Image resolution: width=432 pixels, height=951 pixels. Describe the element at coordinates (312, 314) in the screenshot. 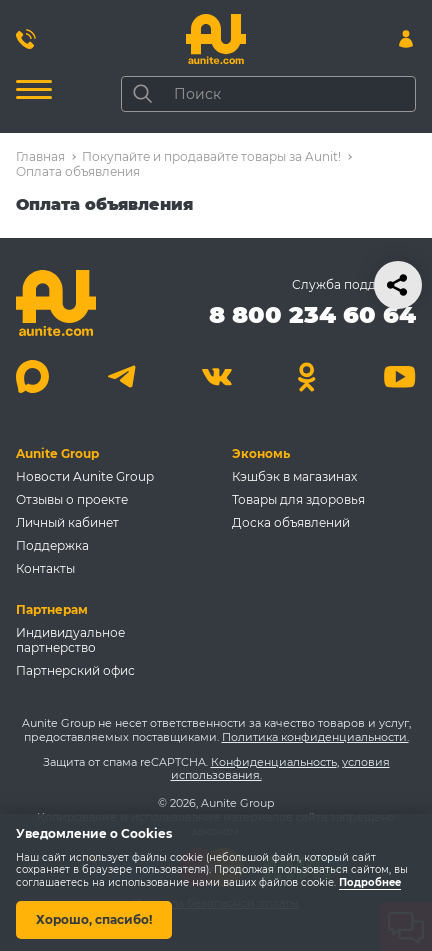

I see `8 800 234 60 64` at that location.